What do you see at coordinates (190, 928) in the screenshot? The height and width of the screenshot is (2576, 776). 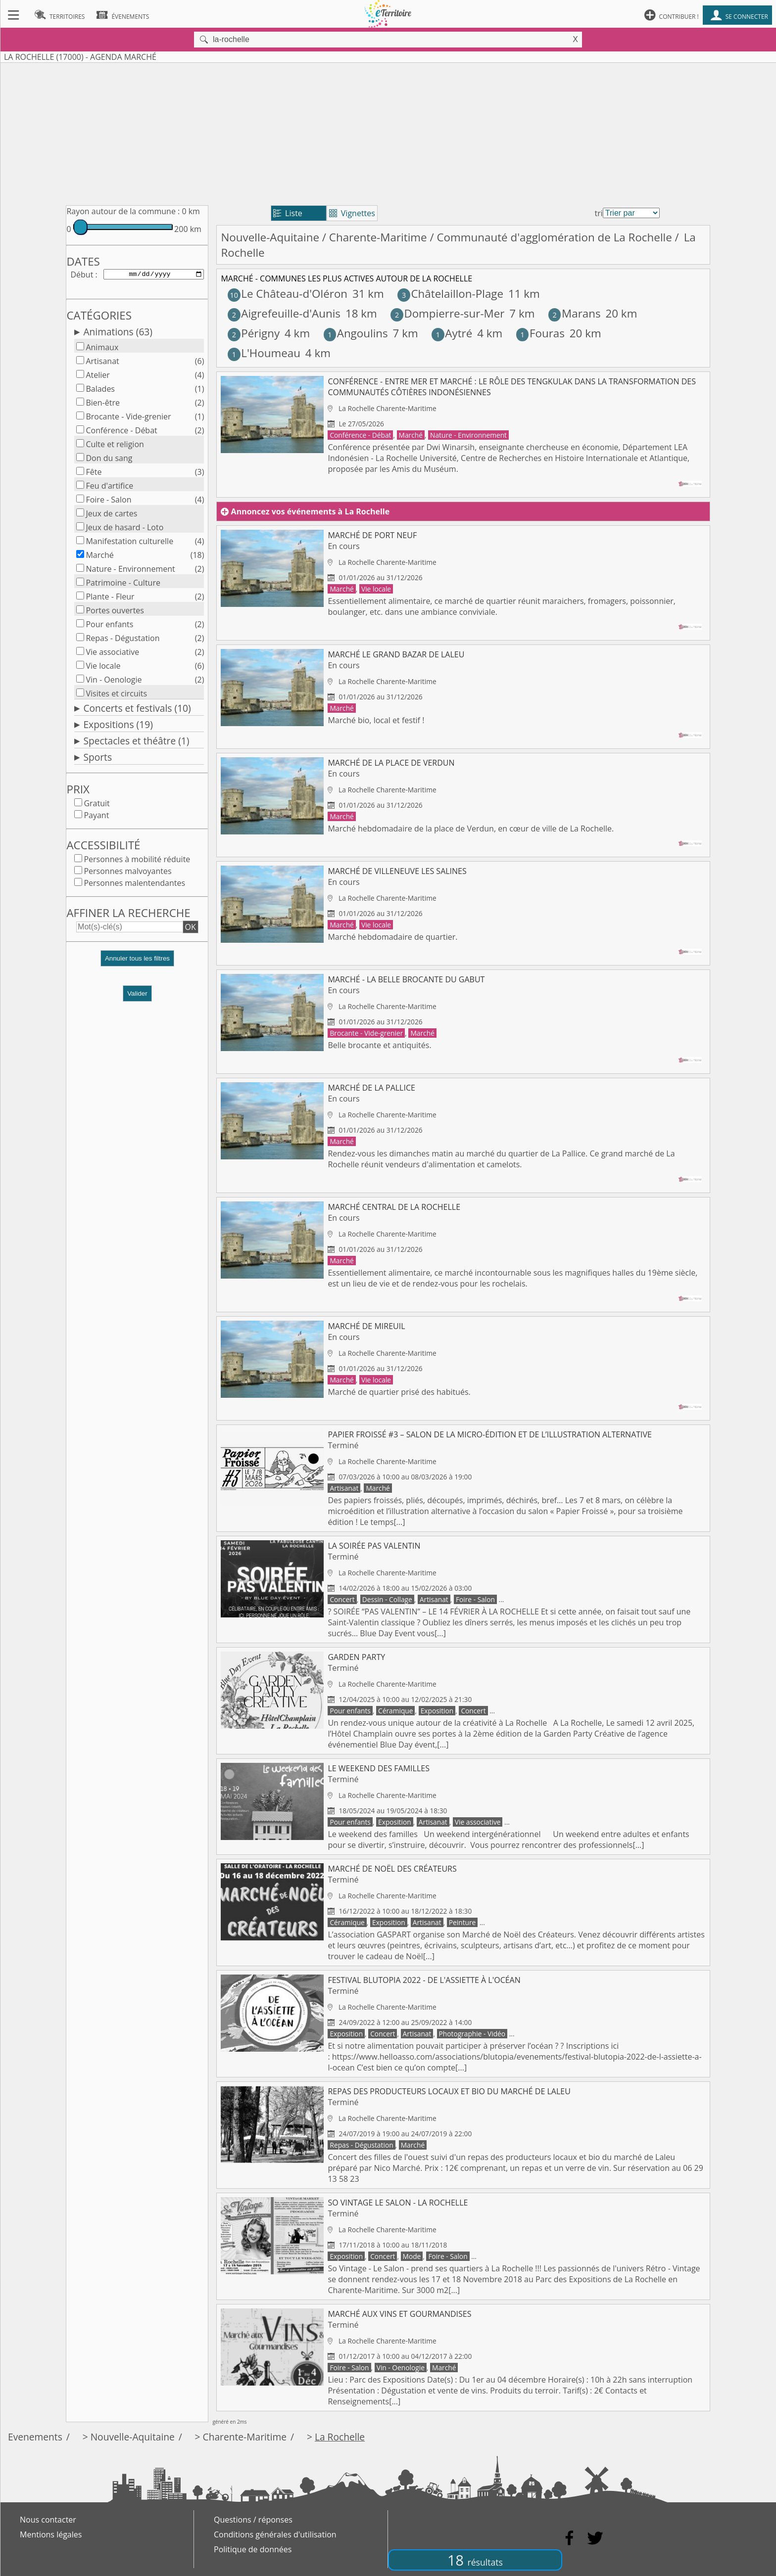 I see `OK [button]` at bounding box center [190, 928].